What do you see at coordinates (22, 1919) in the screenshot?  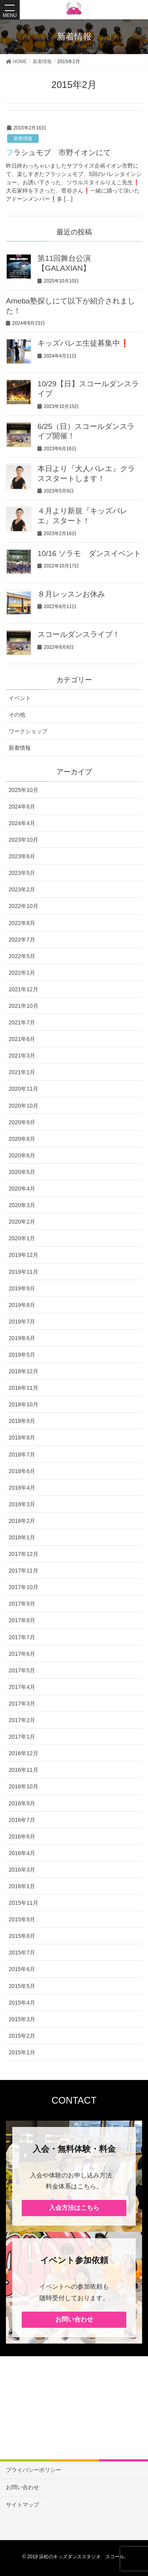 I see `2015年9月` at bounding box center [22, 1919].